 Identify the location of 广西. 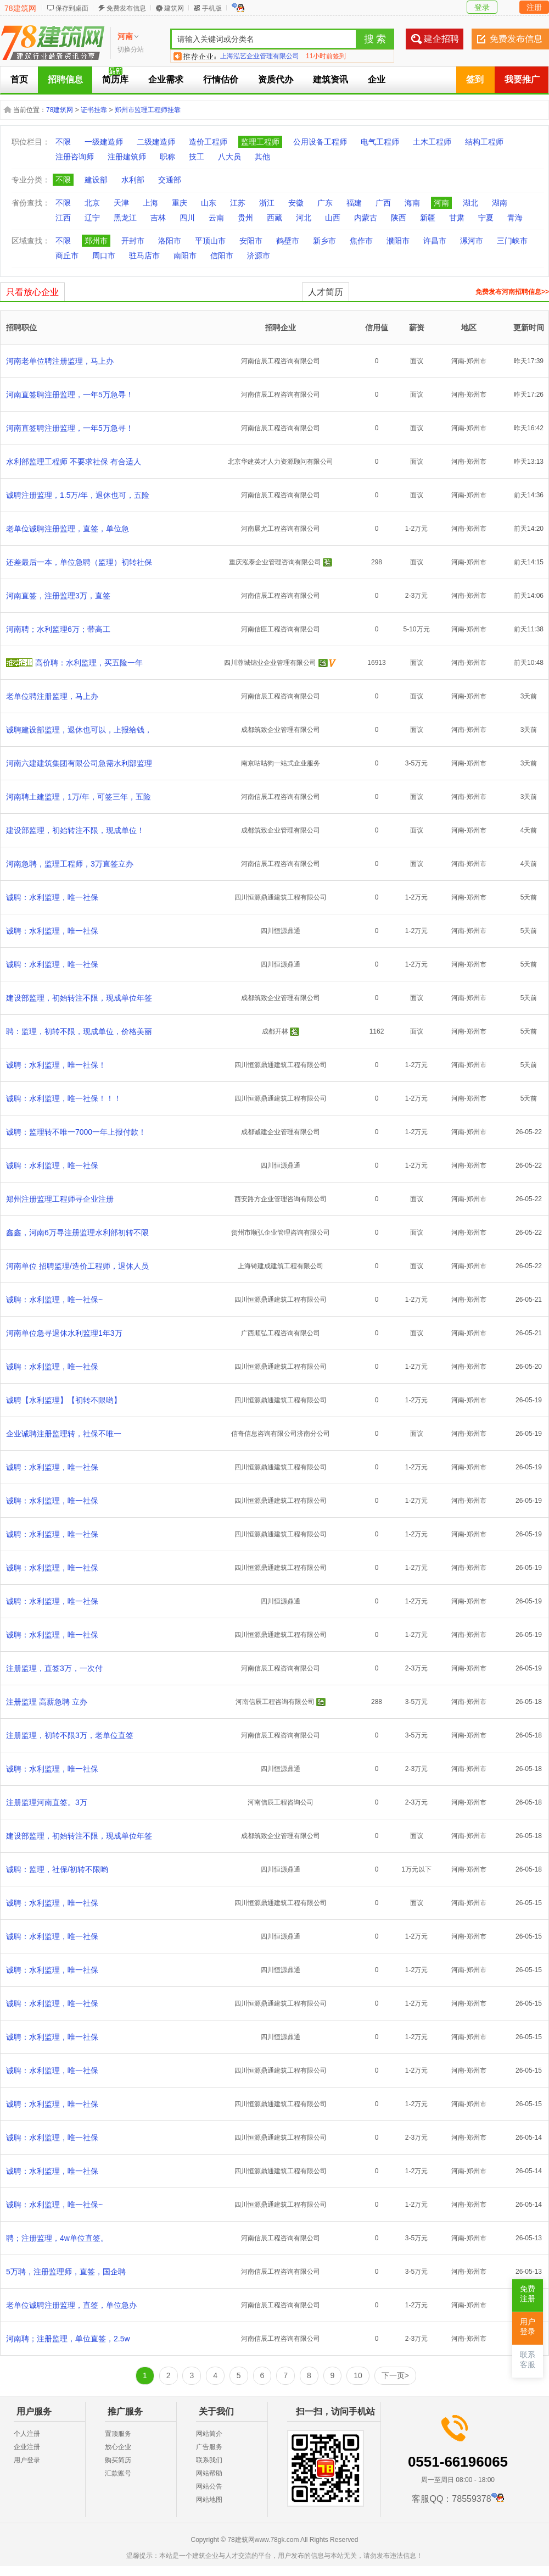
(383, 202).